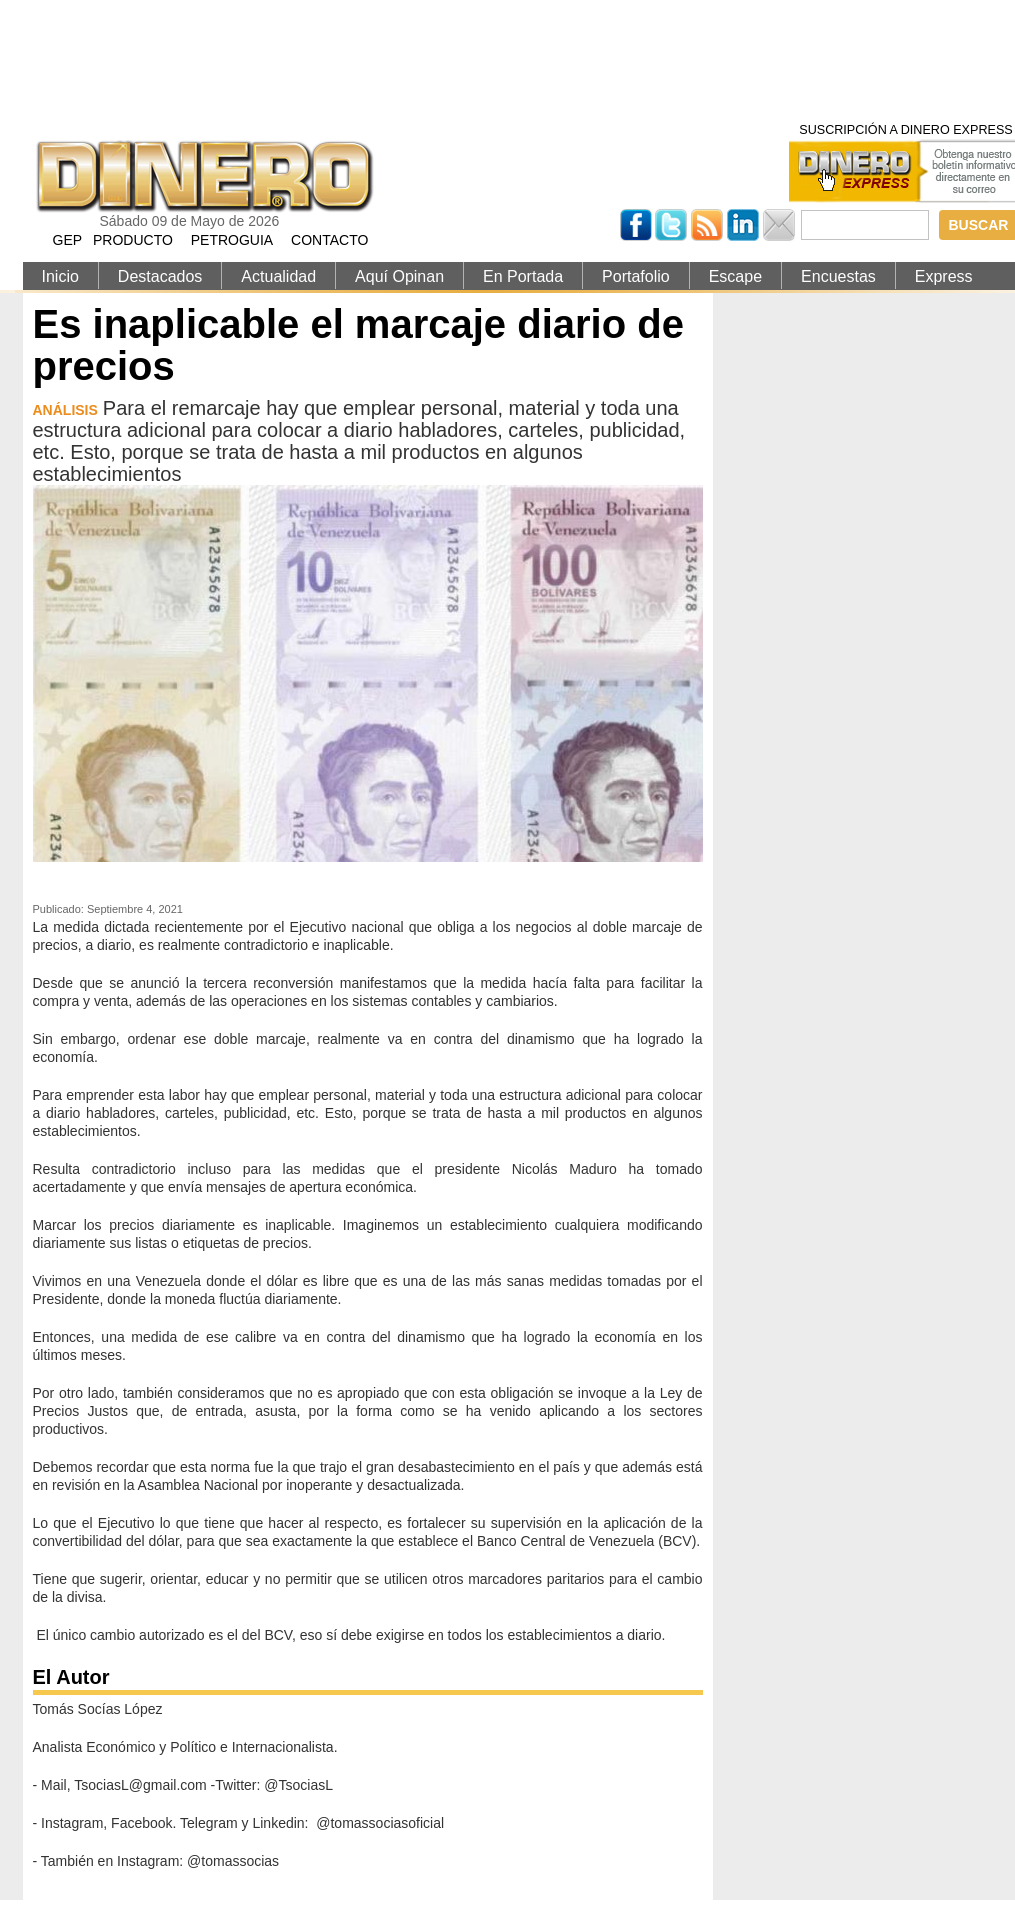  Describe the element at coordinates (60, 276) in the screenshot. I see `Inicio` at that location.